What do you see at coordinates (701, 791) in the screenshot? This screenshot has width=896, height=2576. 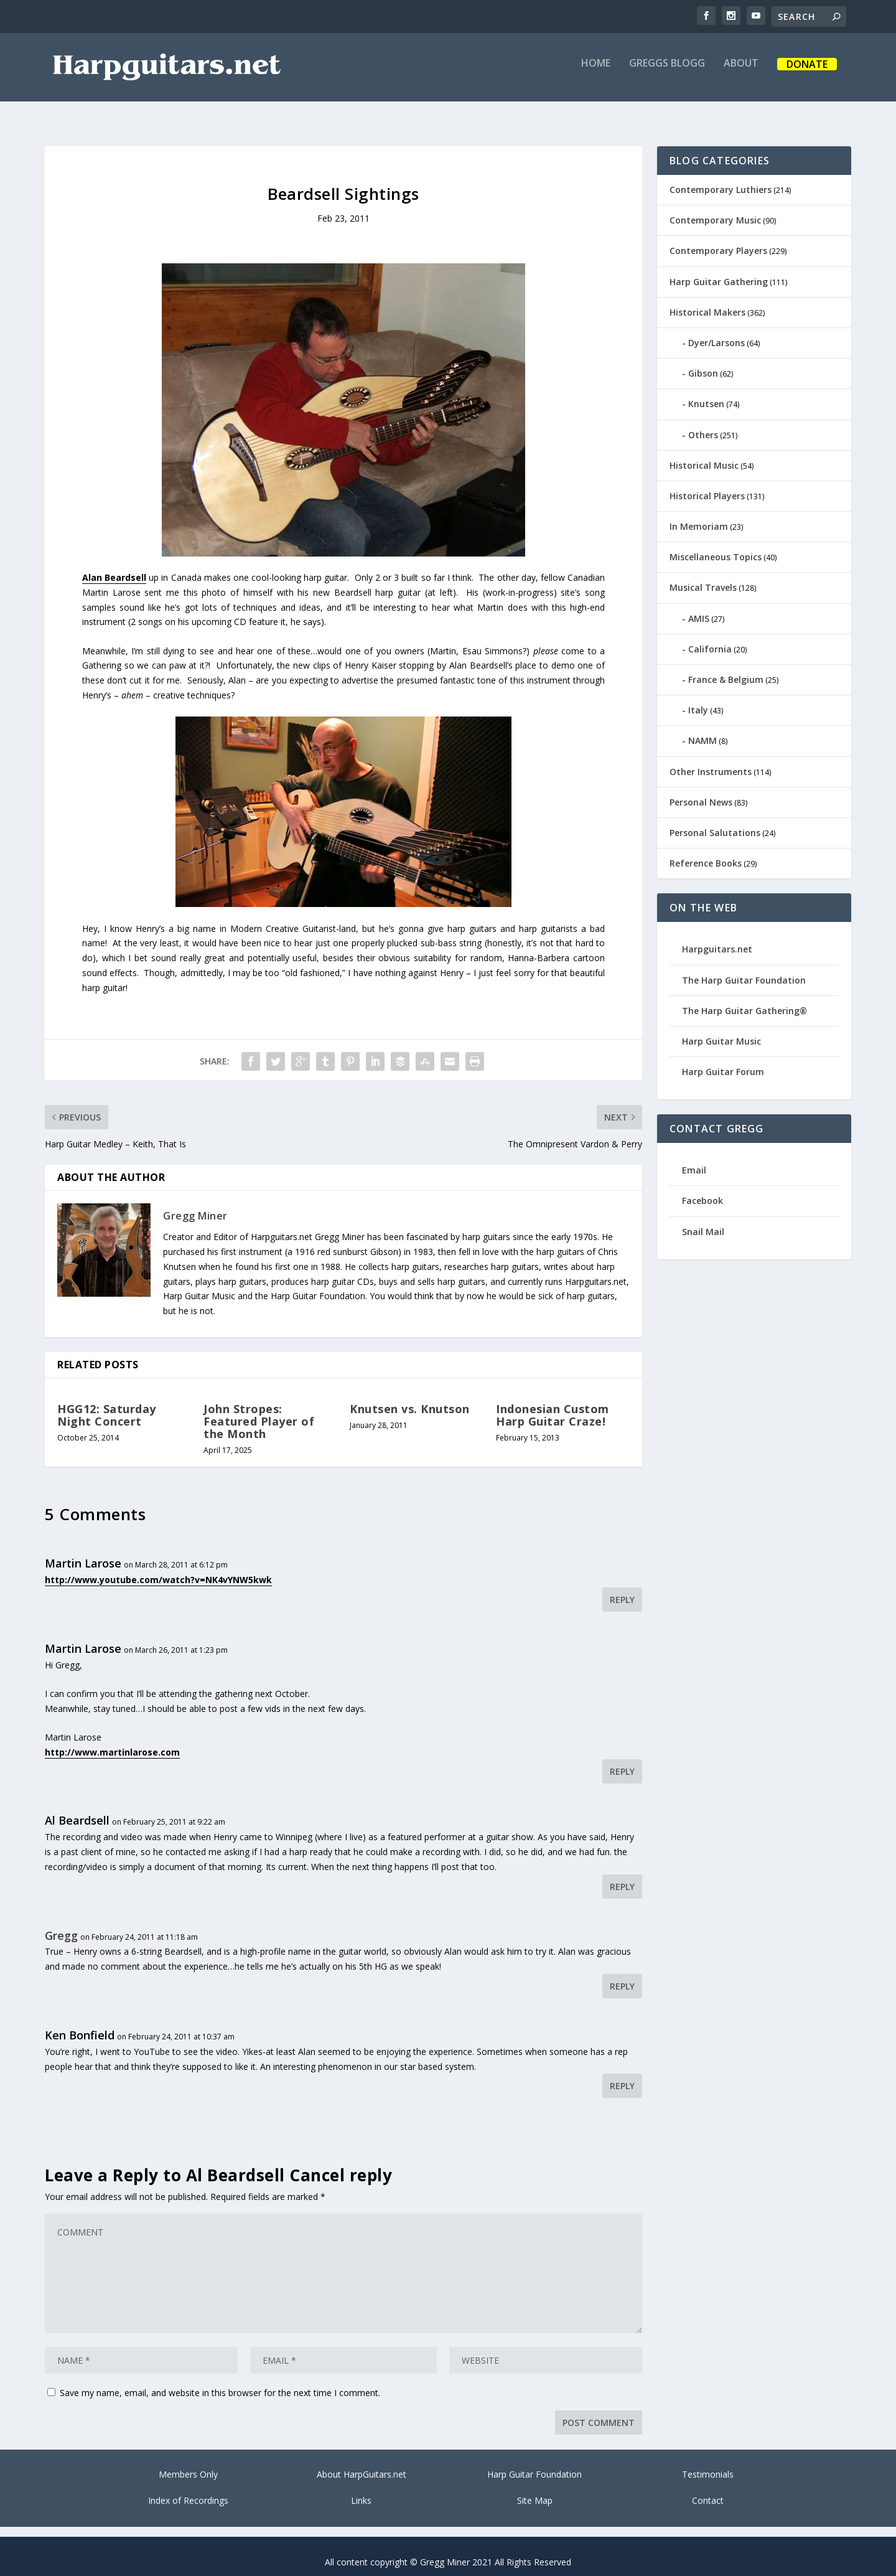 I see `Personal News` at bounding box center [701, 791].